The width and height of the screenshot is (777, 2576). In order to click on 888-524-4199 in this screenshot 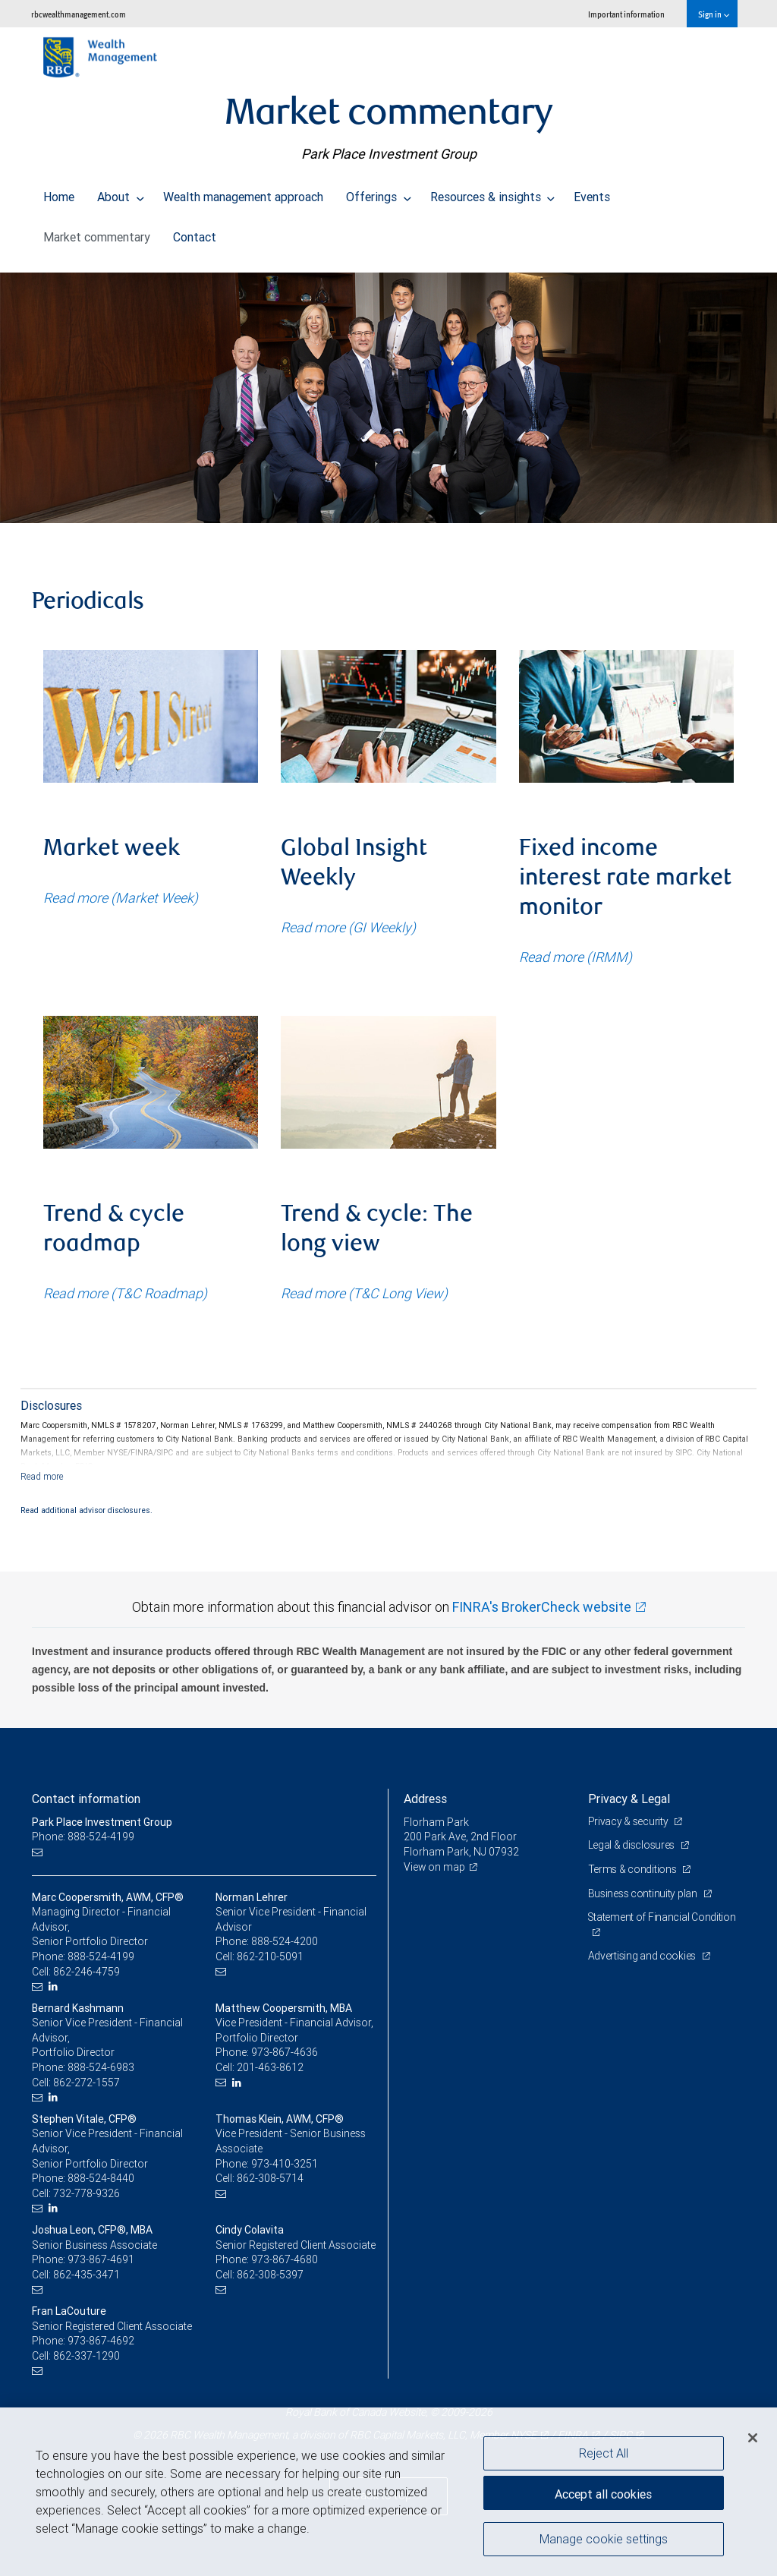, I will do `click(101, 1956)`.